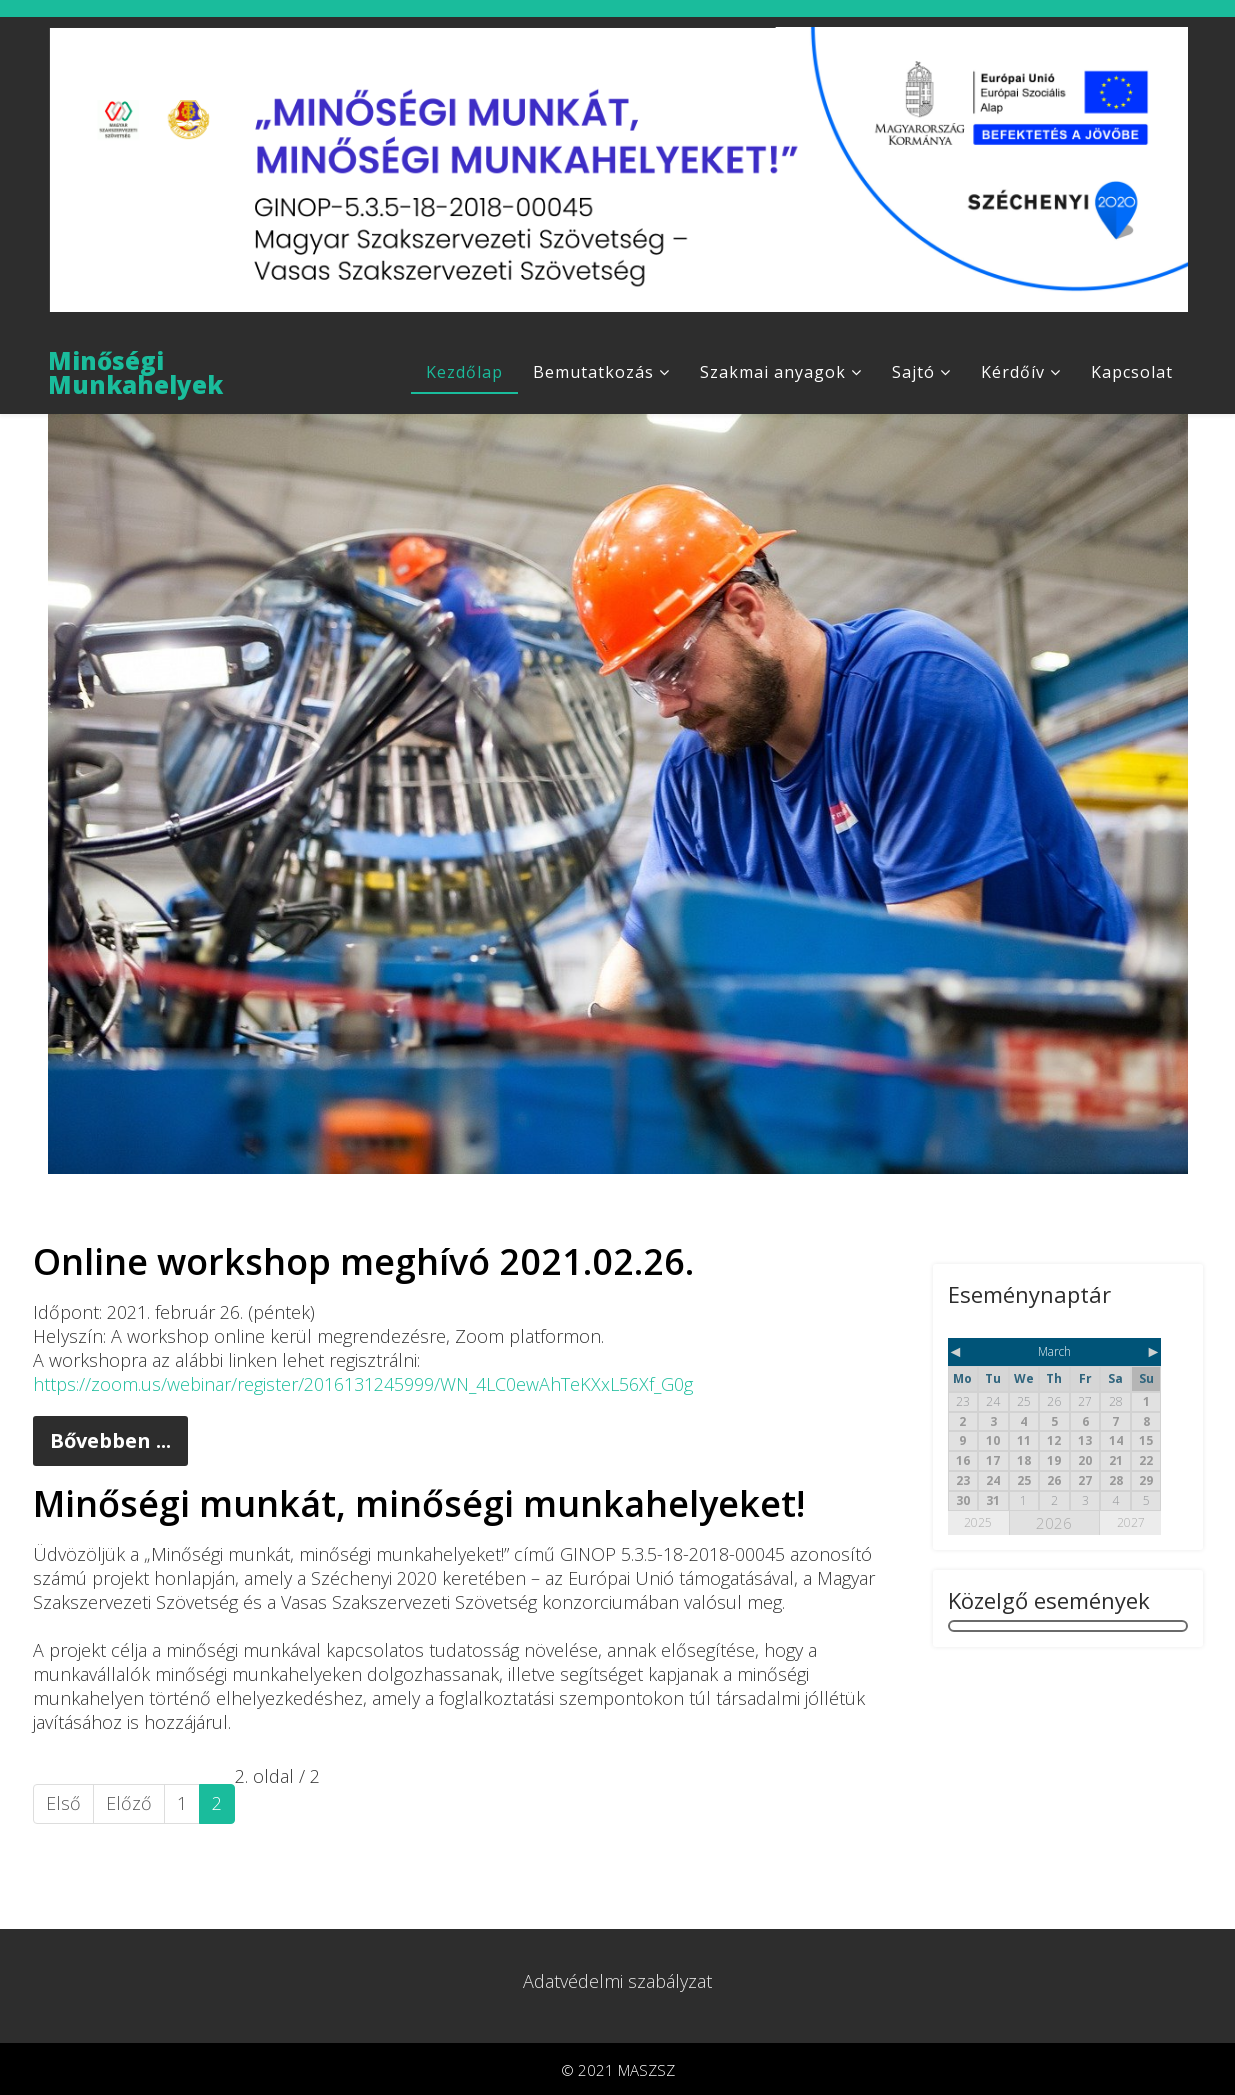 The height and width of the screenshot is (2095, 1235). Describe the element at coordinates (1132, 372) in the screenshot. I see `Kapcsolat` at that location.